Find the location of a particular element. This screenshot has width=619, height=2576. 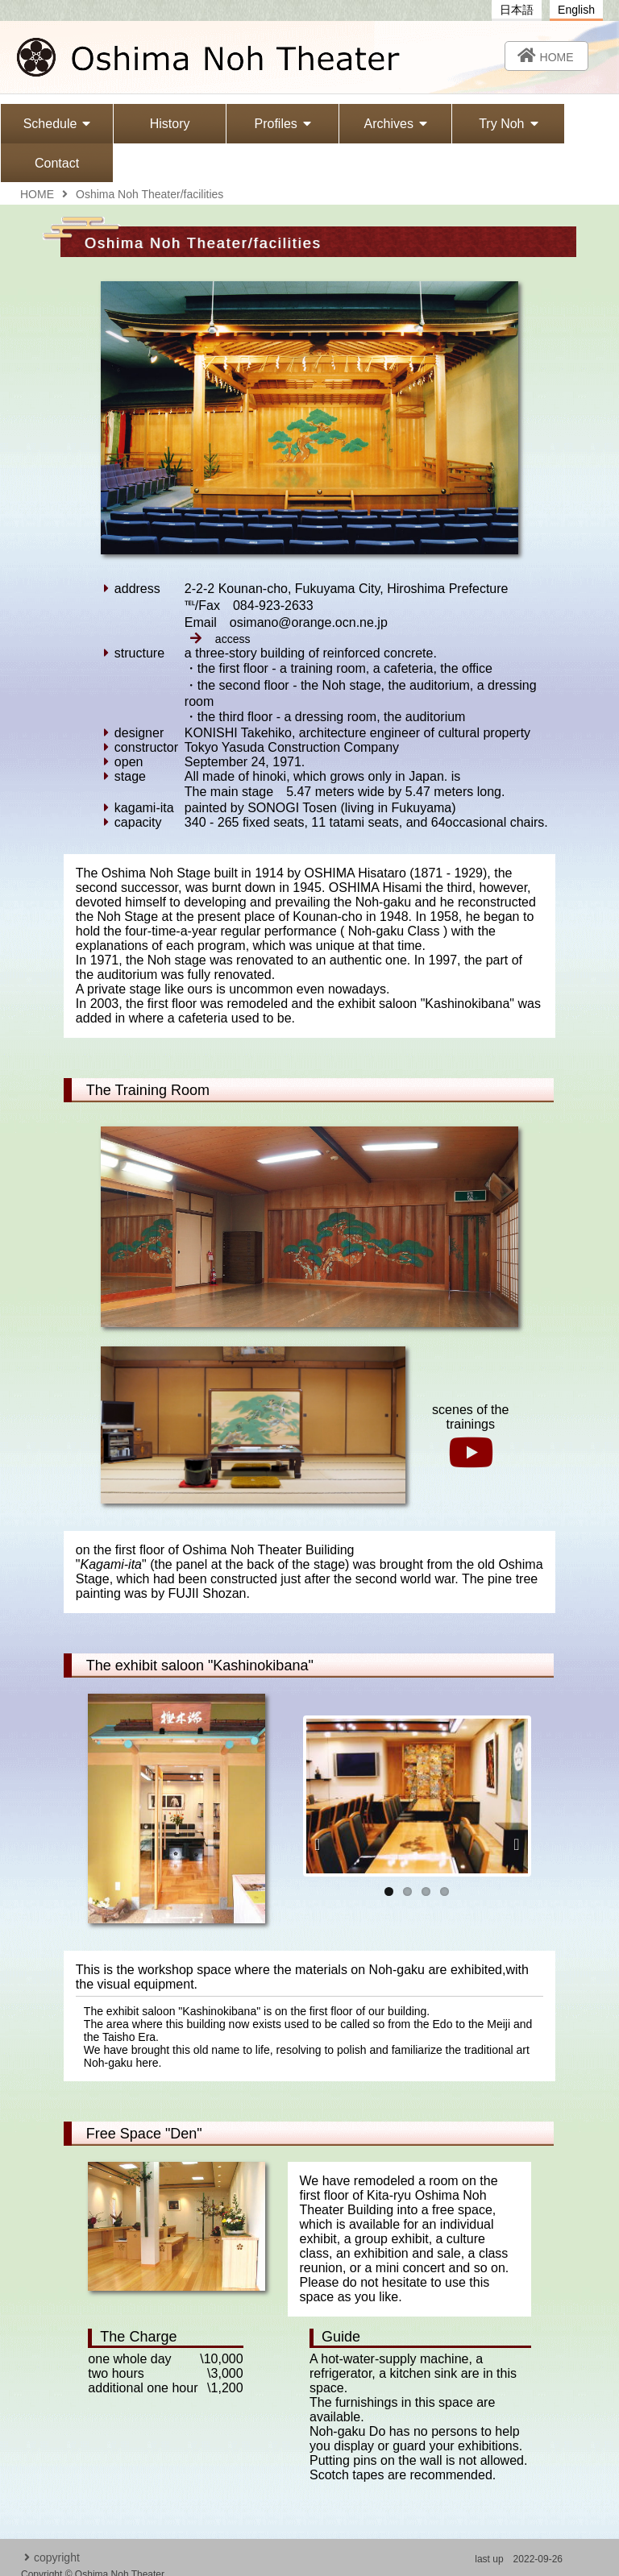

Schedule is located at coordinates (52, 124).